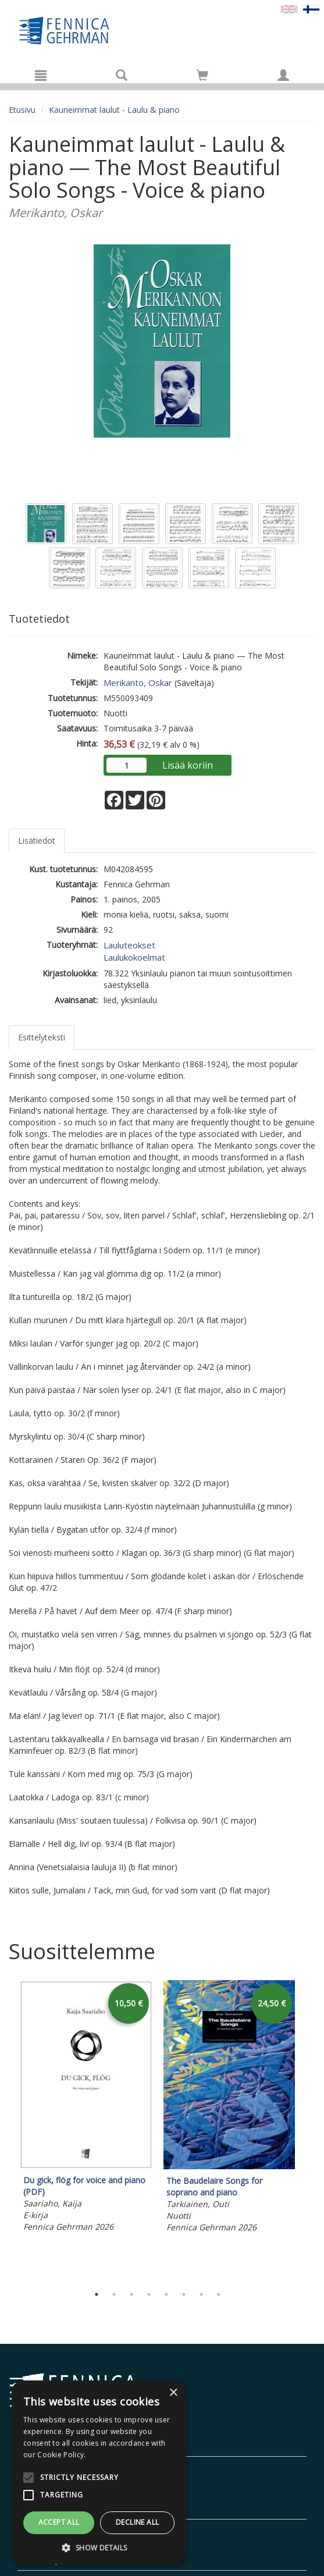 The image size is (324, 2576). What do you see at coordinates (309, 2130) in the screenshot?
I see `Next` at bounding box center [309, 2130].